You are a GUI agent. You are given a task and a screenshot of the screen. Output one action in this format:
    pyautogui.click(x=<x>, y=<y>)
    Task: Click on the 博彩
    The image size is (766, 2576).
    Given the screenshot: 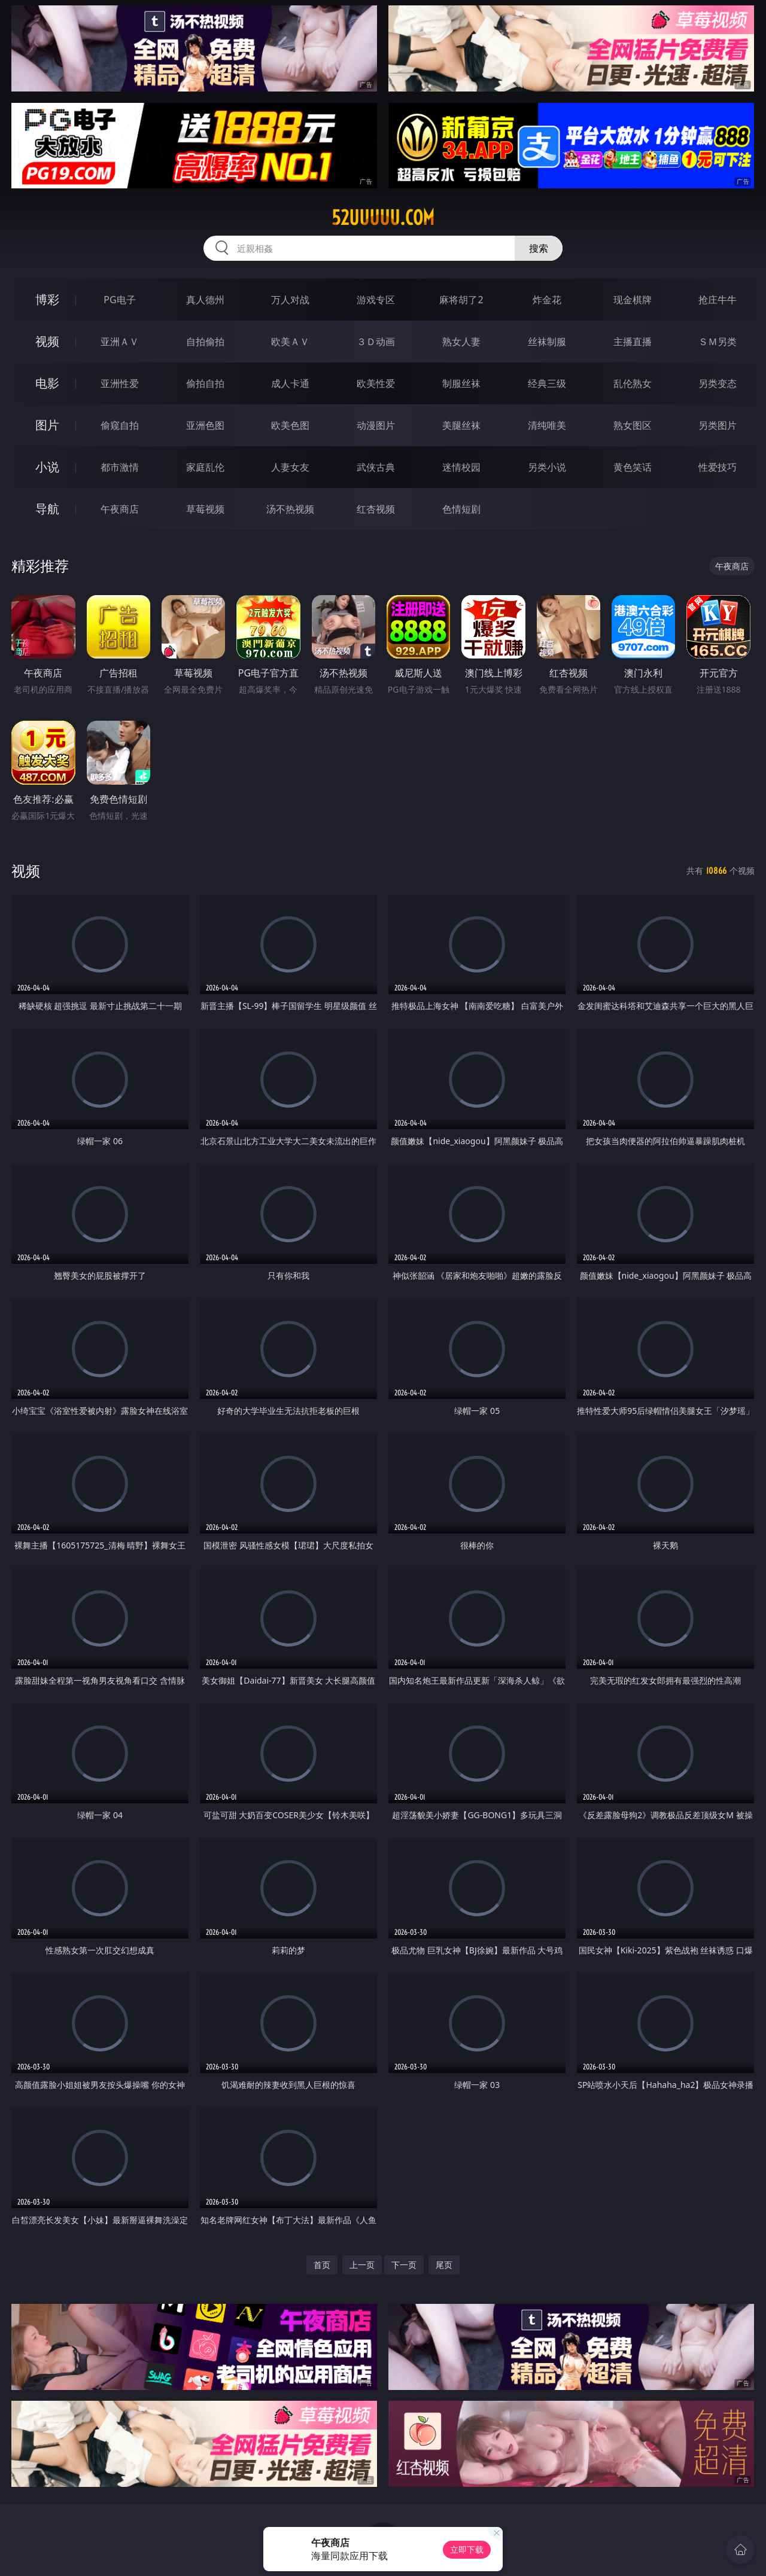 What is the action you would take?
    pyautogui.click(x=47, y=299)
    